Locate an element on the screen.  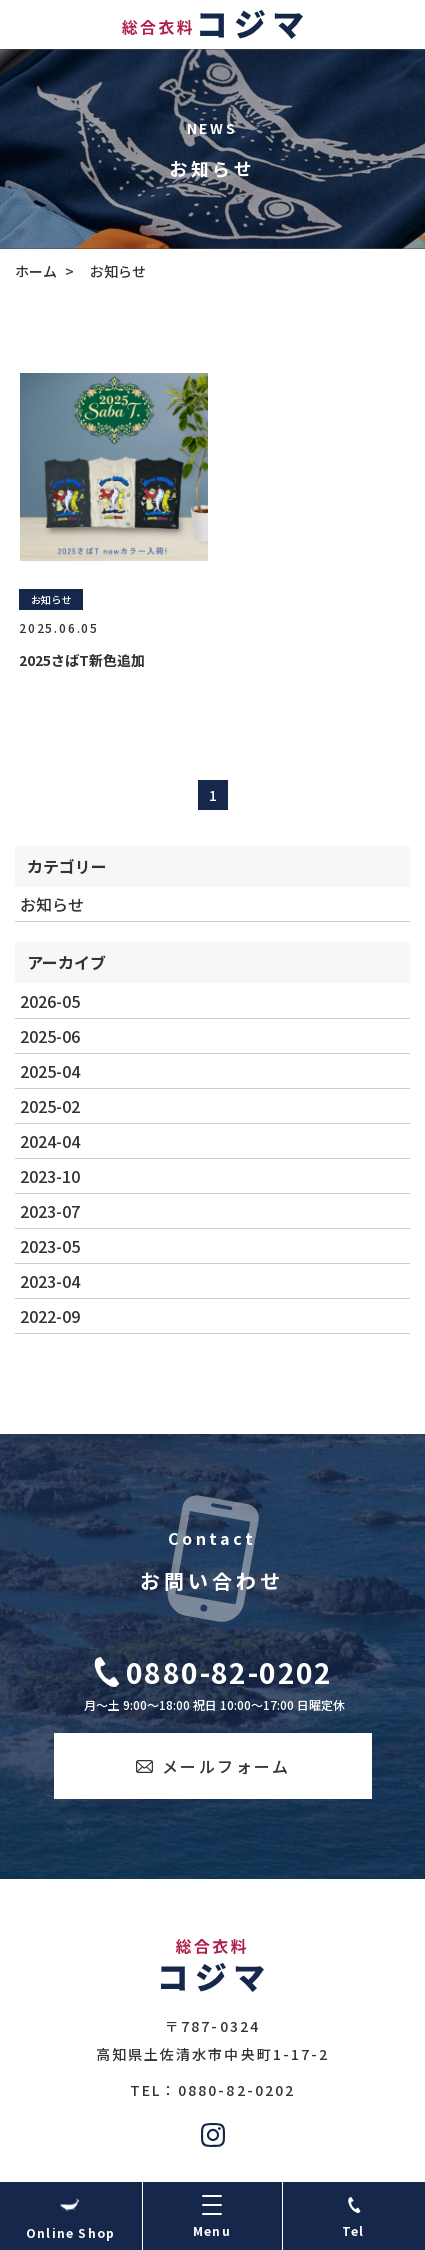
2026-05 is located at coordinates (50, 1001).